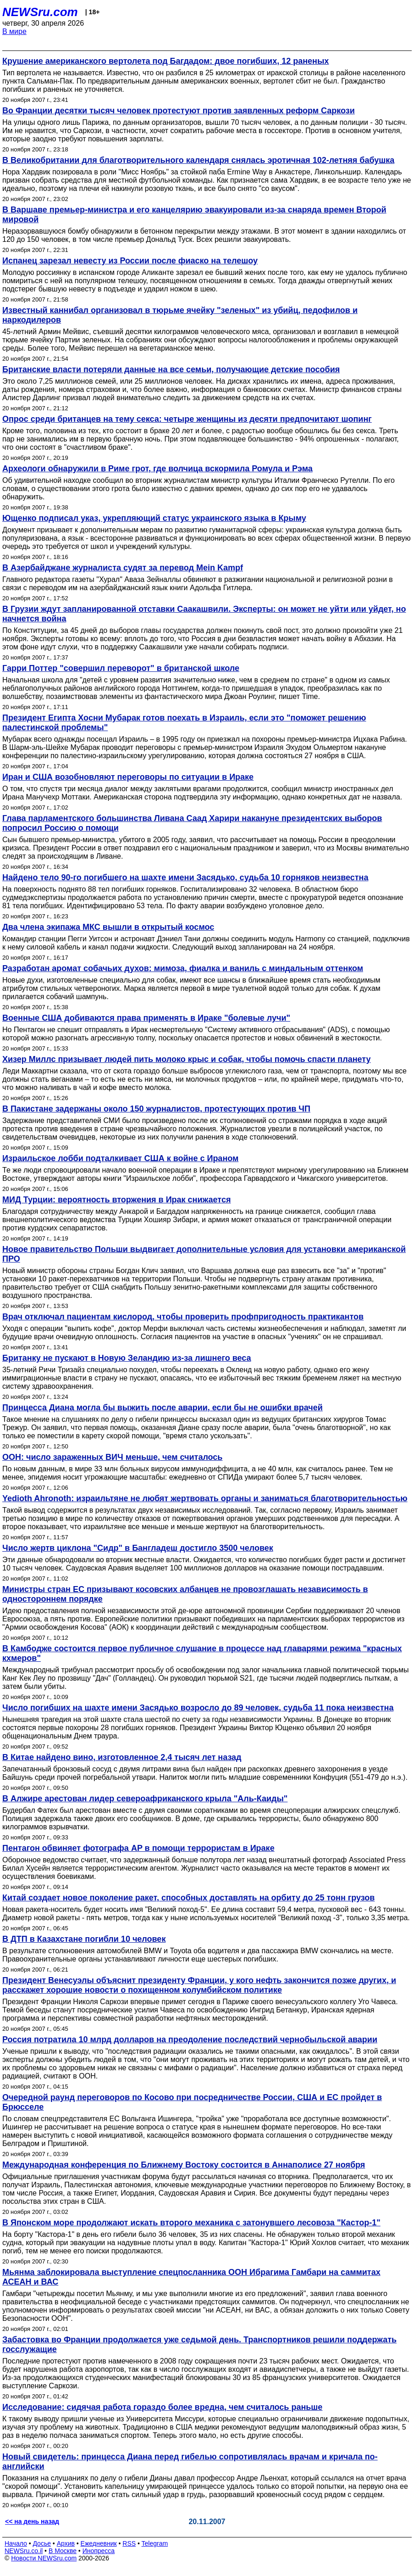  I want to click on << на день назад, so click(32, 2521).